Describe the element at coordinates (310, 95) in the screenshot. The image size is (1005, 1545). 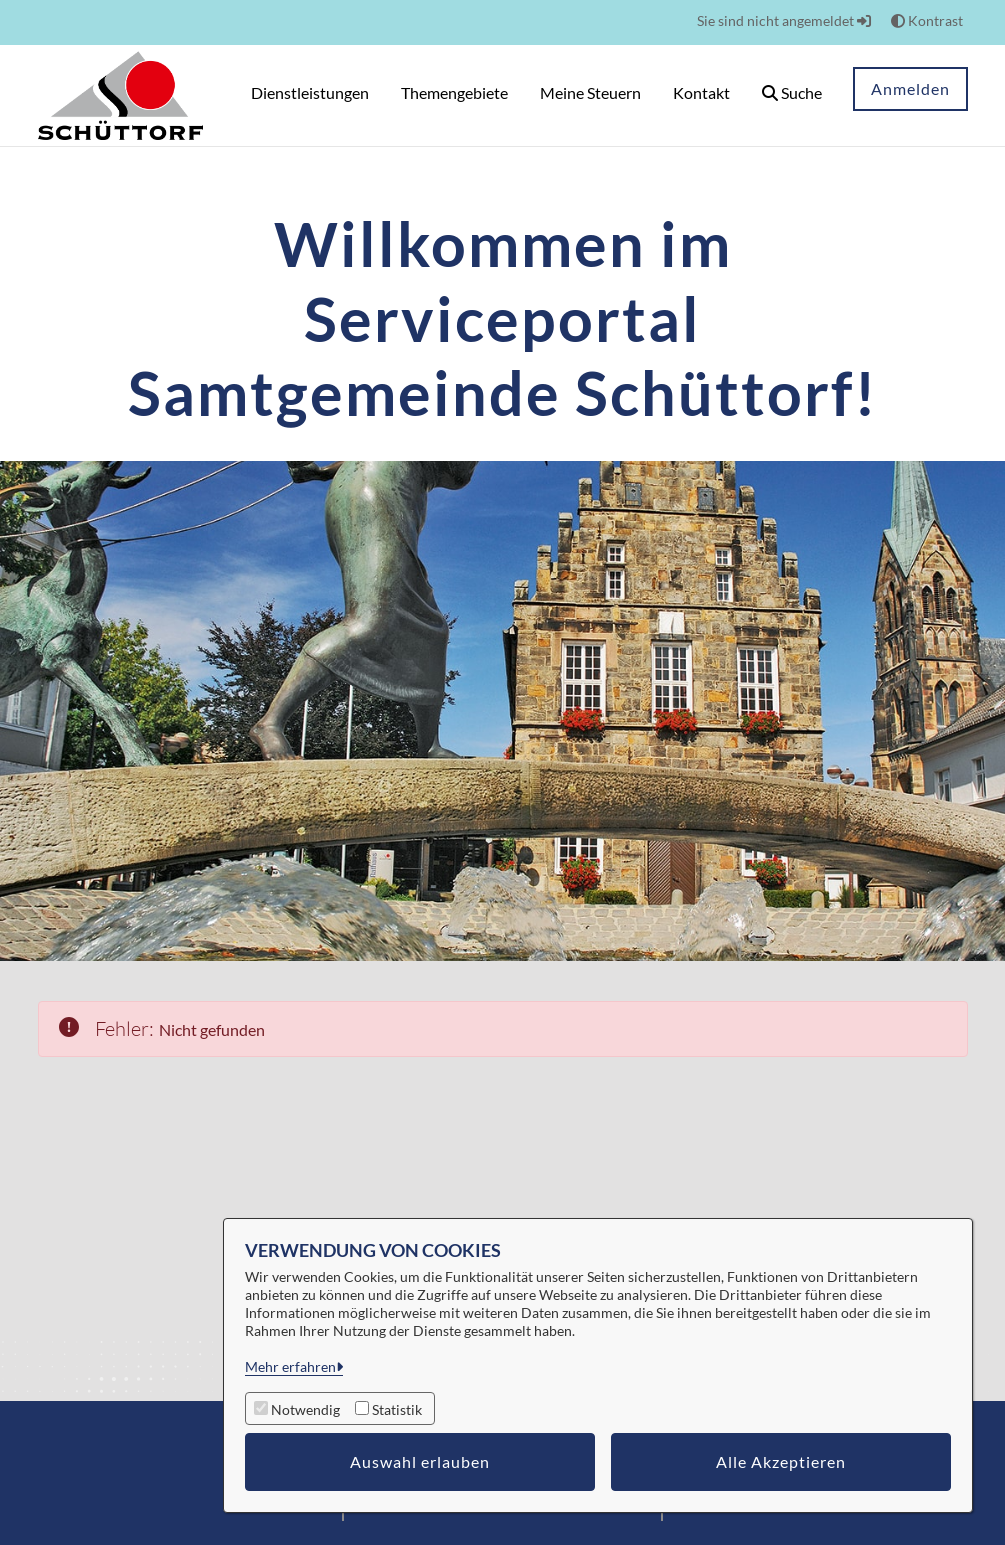
I see `[menuitem]` at that location.